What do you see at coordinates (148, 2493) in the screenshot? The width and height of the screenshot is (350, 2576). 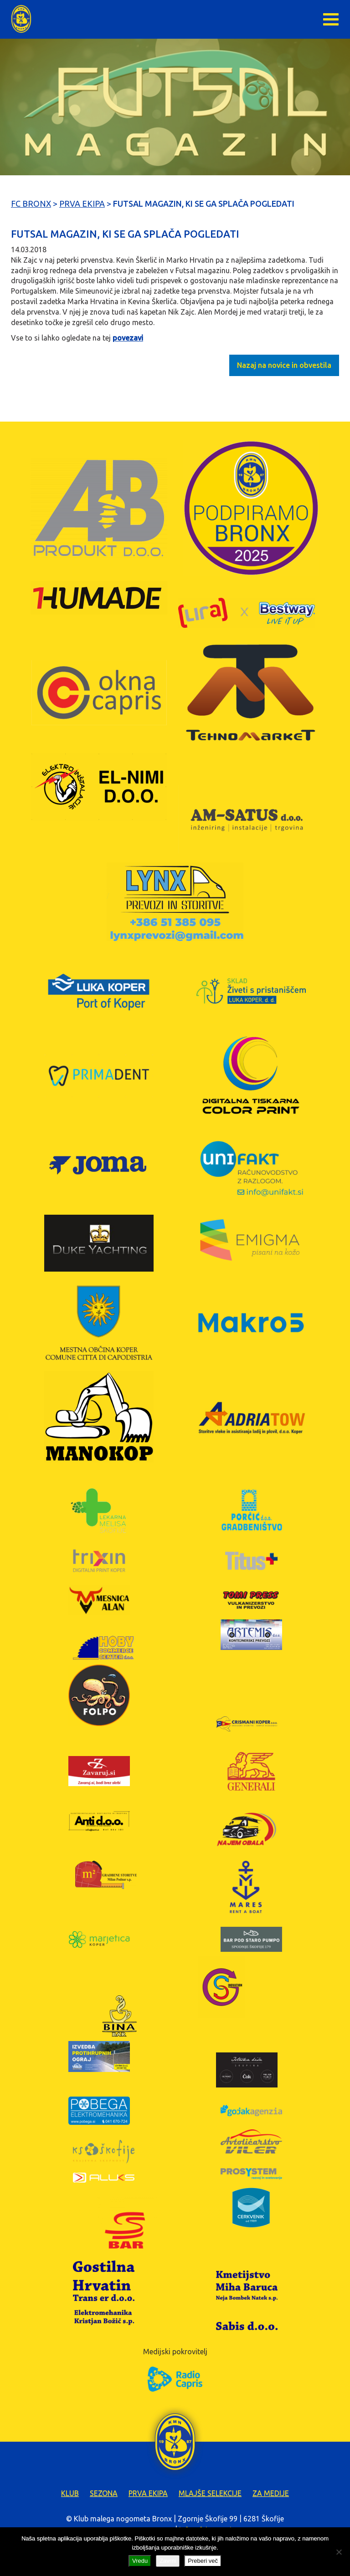 I see `Prva ekipa` at bounding box center [148, 2493].